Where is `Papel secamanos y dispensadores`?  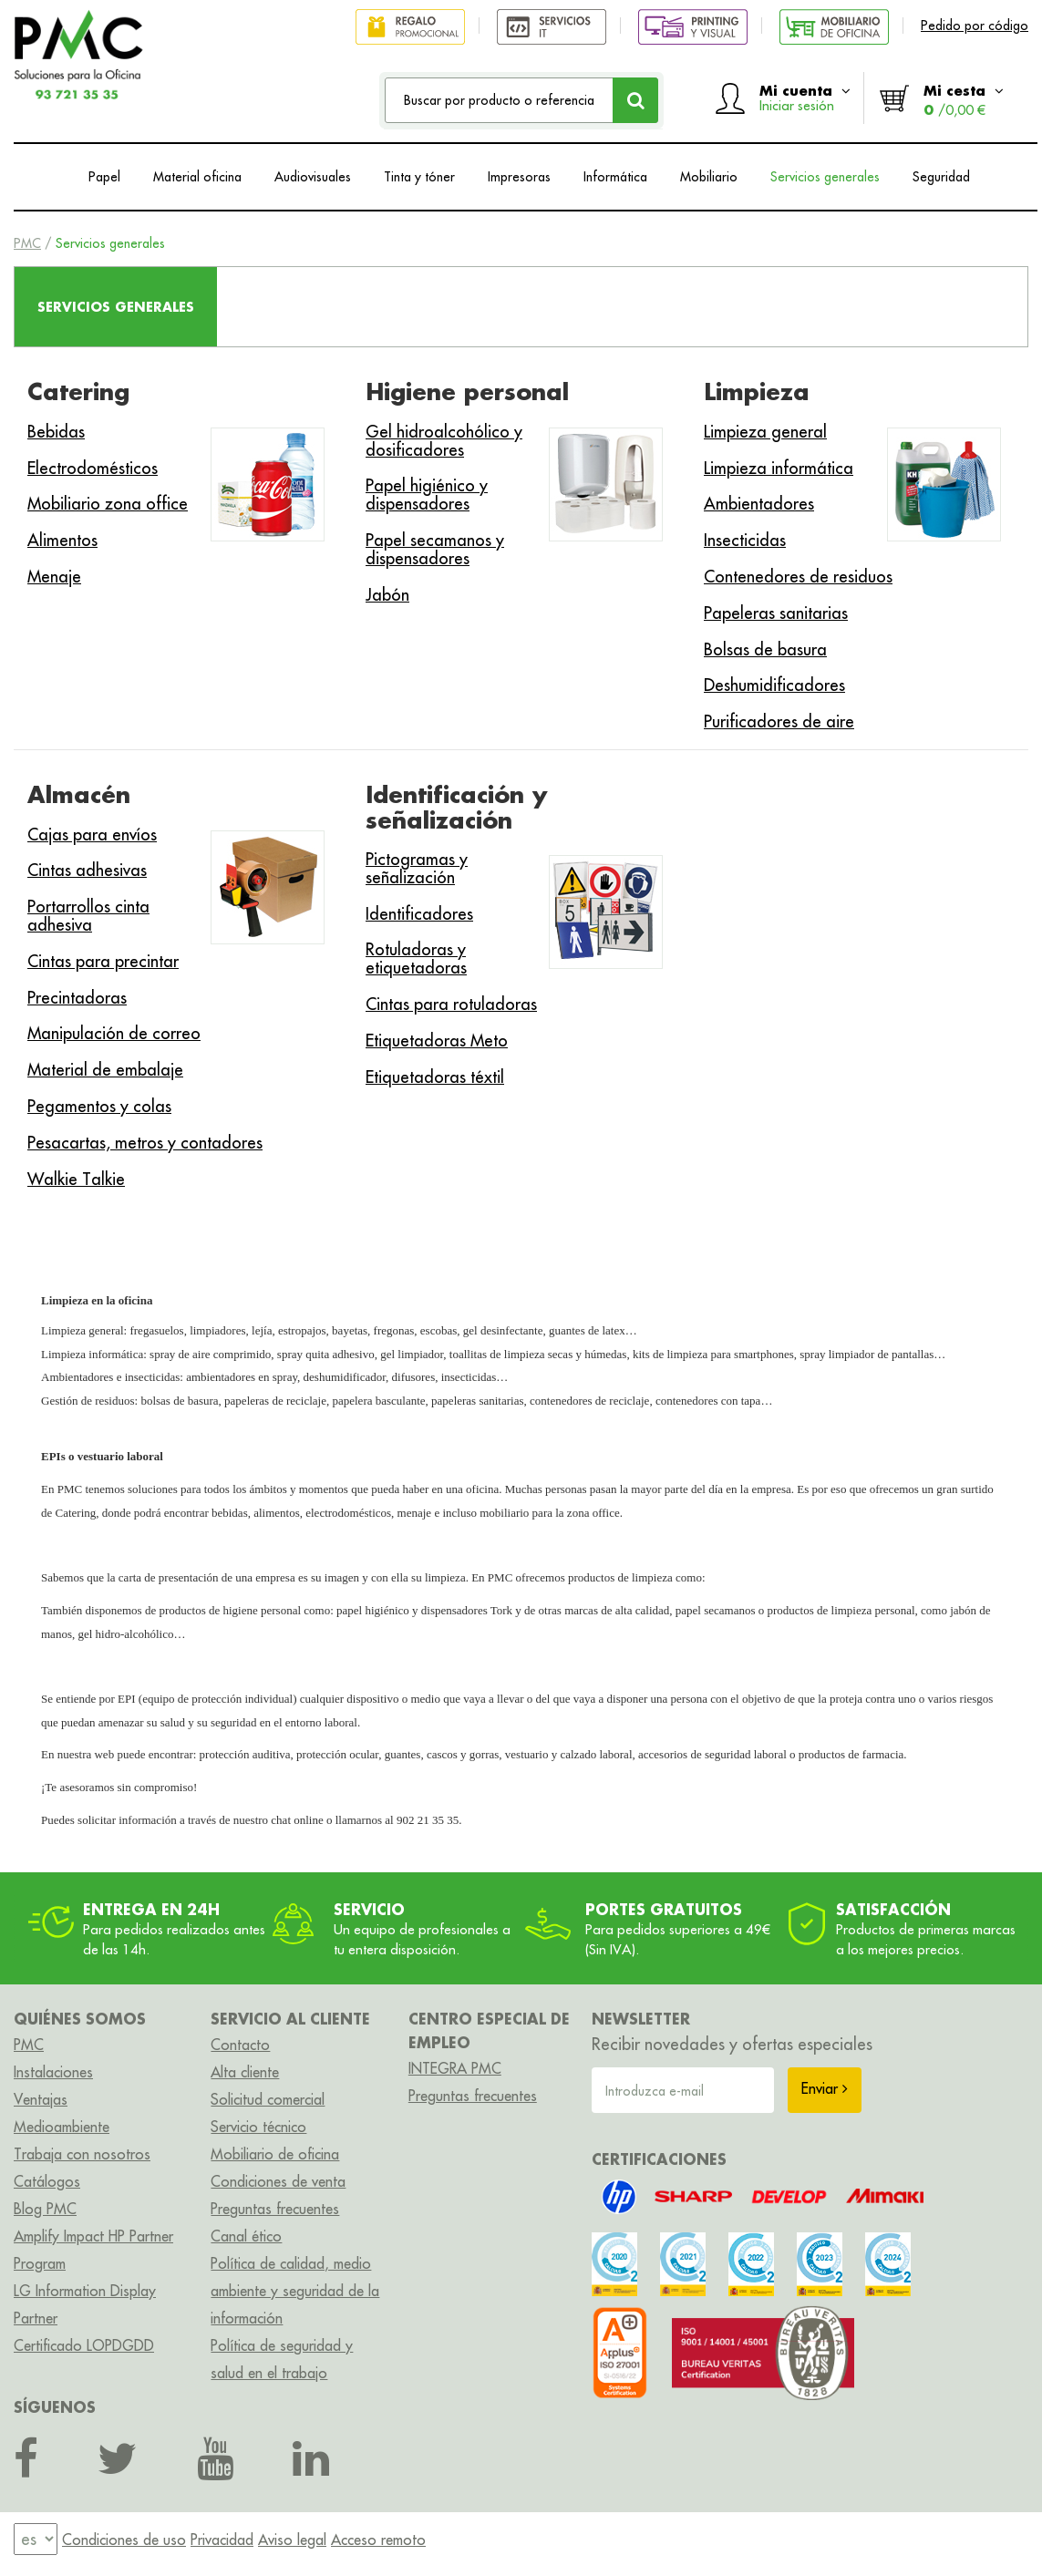
Papel secamanos y dispensadores is located at coordinates (435, 549).